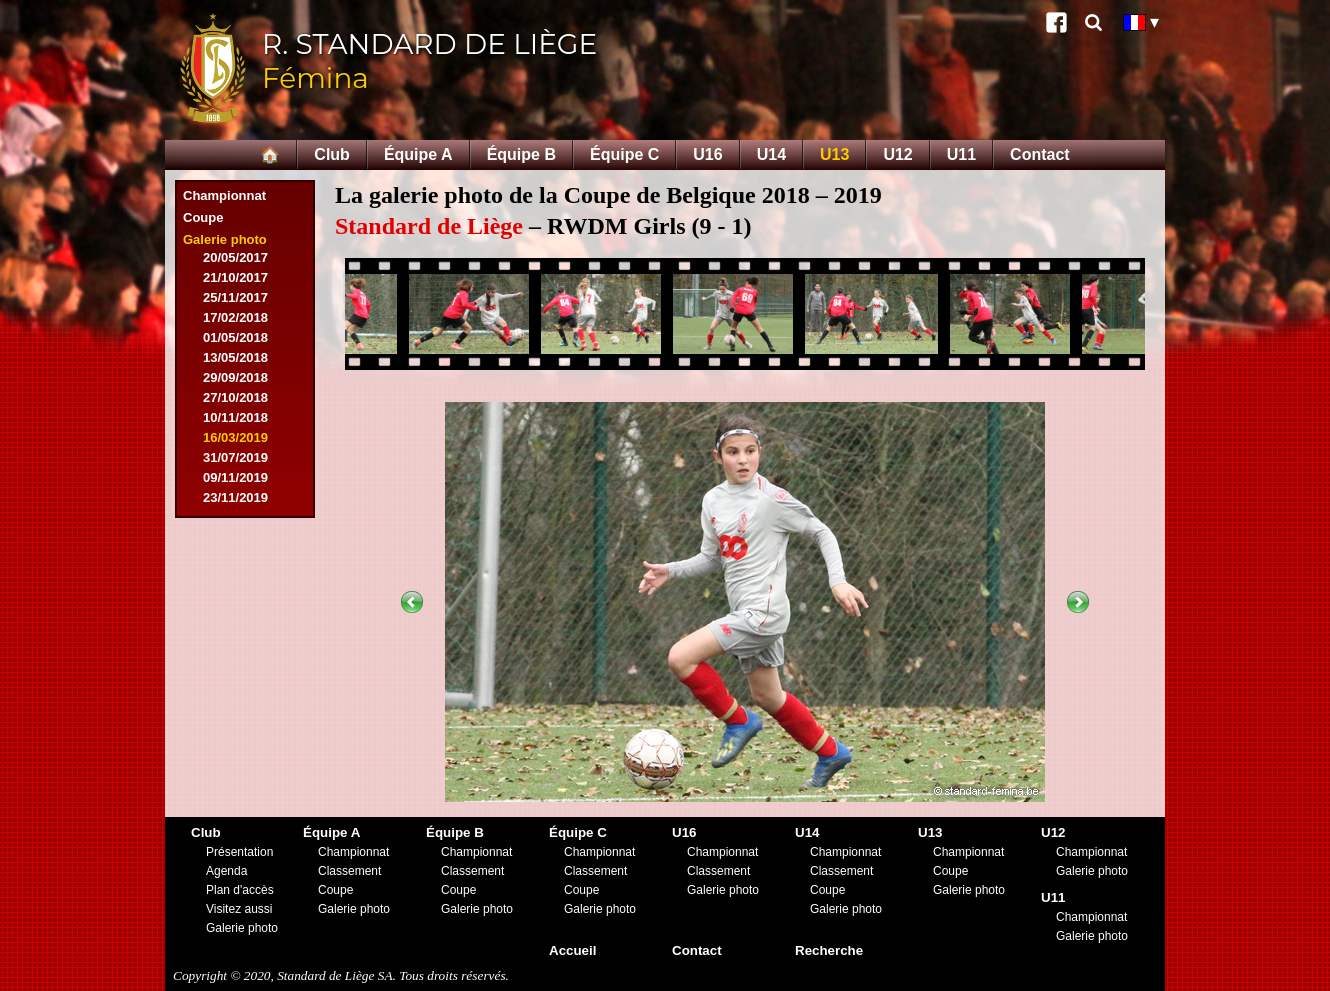 This screenshot has width=1330, height=991. Describe the element at coordinates (235, 477) in the screenshot. I see `09/11/2019` at that location.